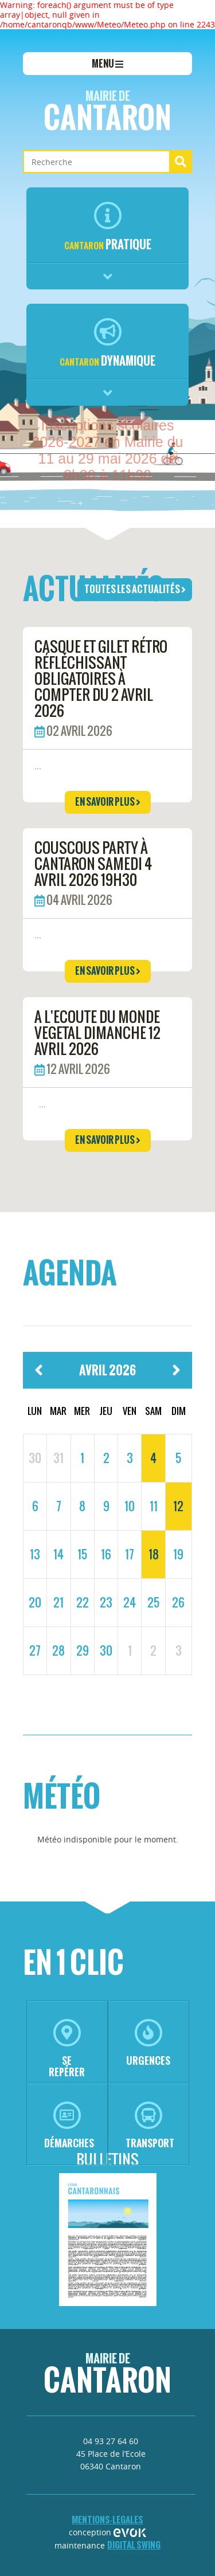  Describe the element at coordinates (107, 63) in the screenshot. I see `menu` at that location.